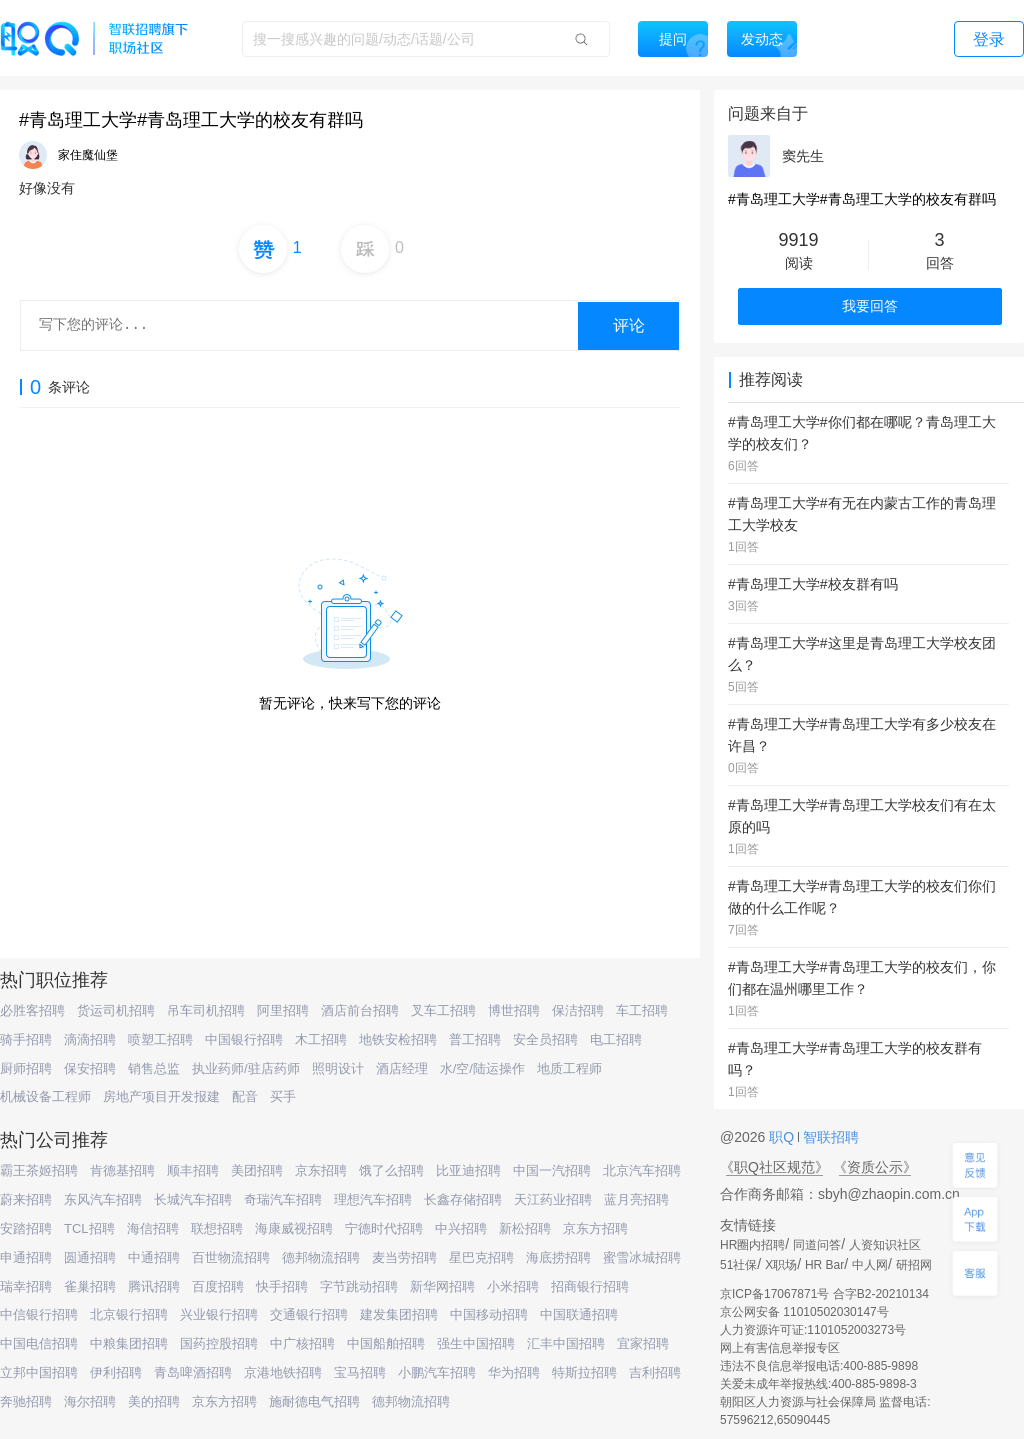 The image size is (1024, 1439). I want to click on 中通招聘, so click(154, 1257).